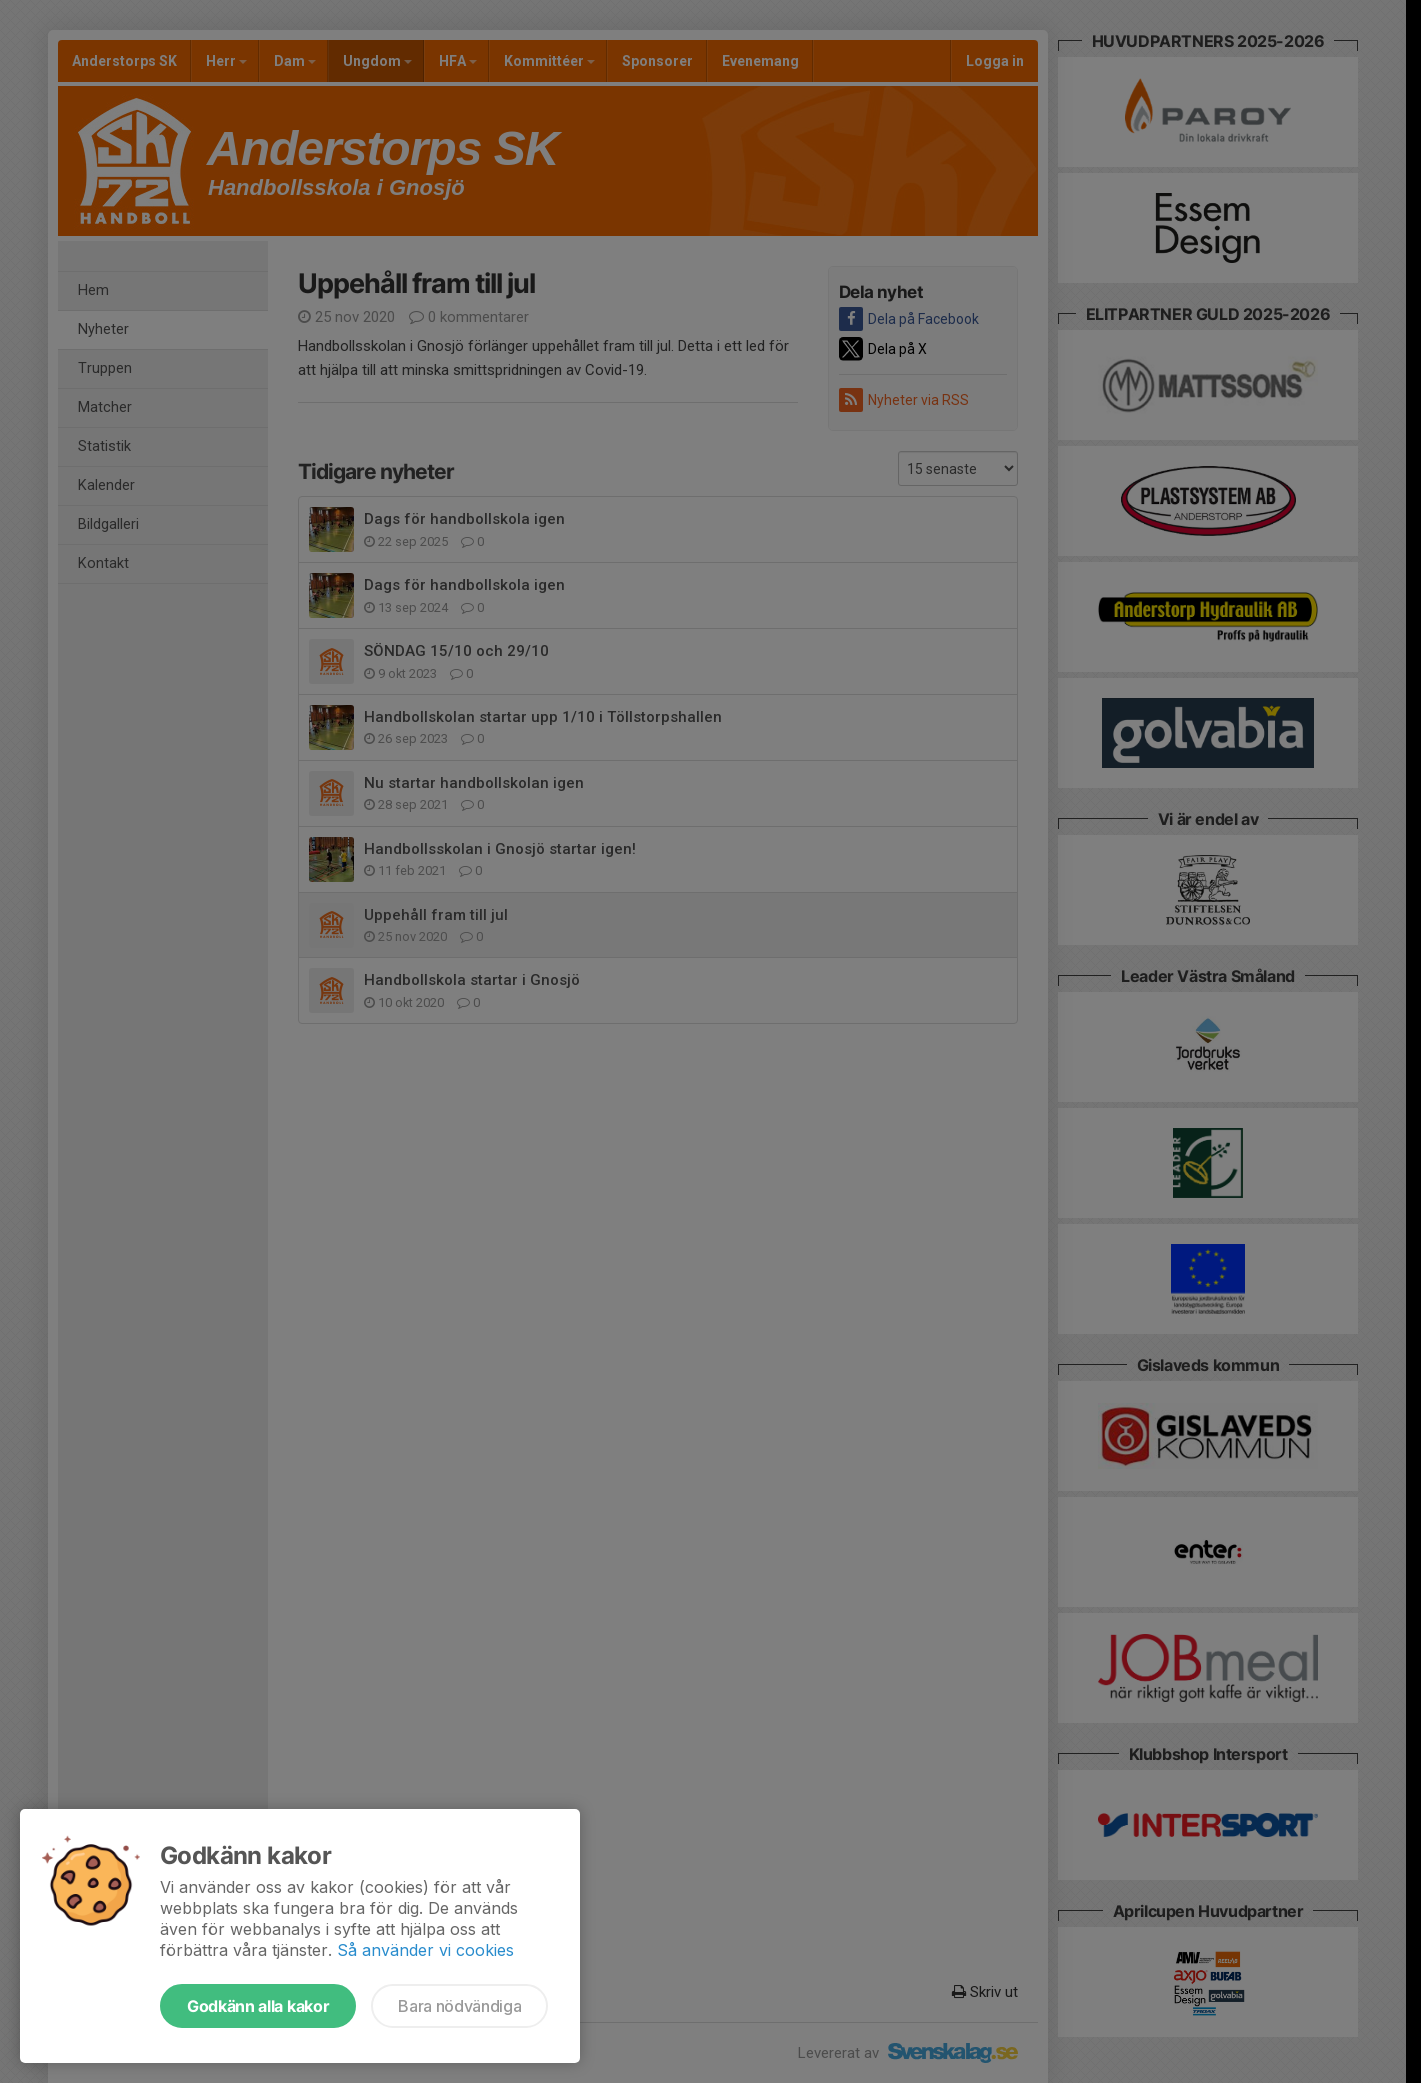  Describe the element at coordinates (459, 2006) in the screenshot. I see `Bara nödvändiga` at that location.